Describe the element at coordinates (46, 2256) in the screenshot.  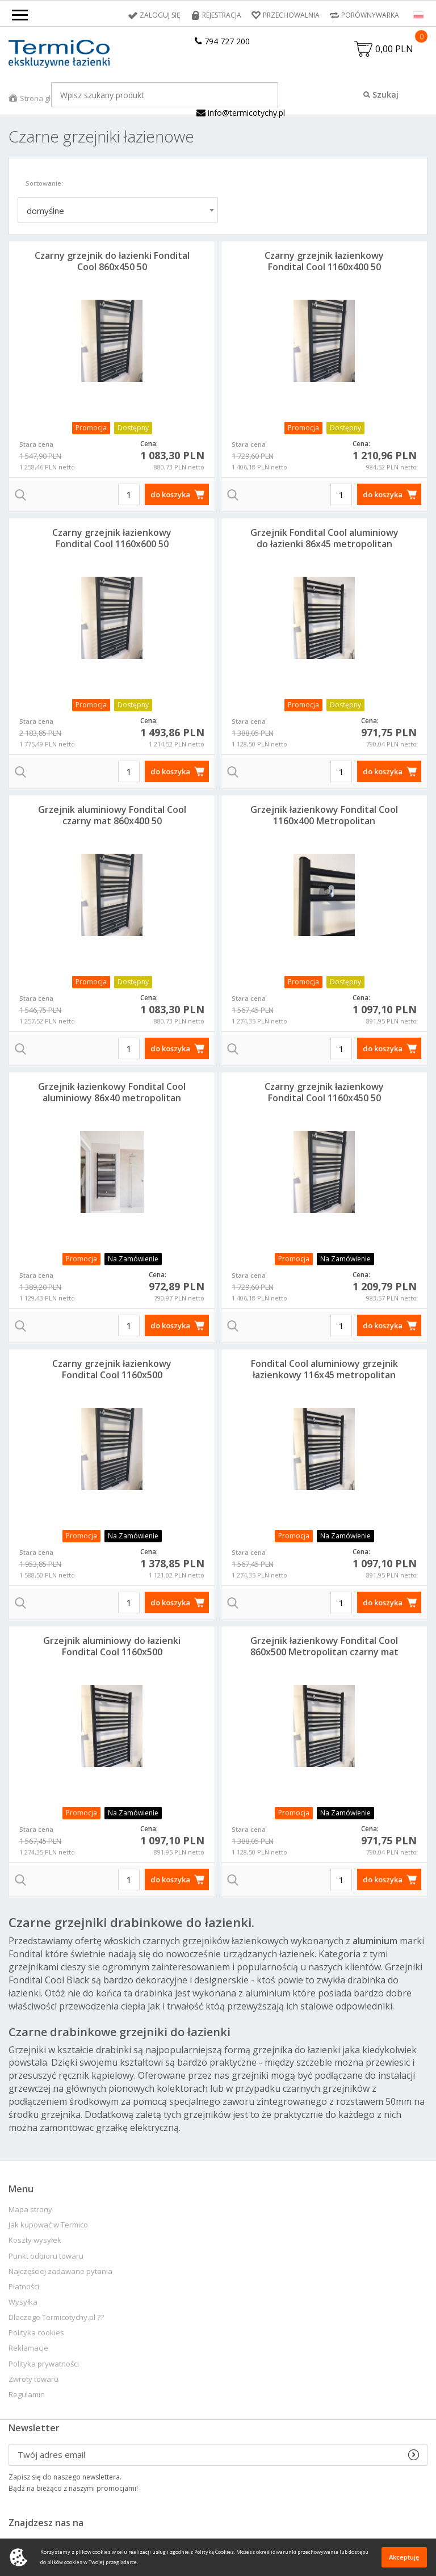
I see `Punkt odbioru towaru` at that location.